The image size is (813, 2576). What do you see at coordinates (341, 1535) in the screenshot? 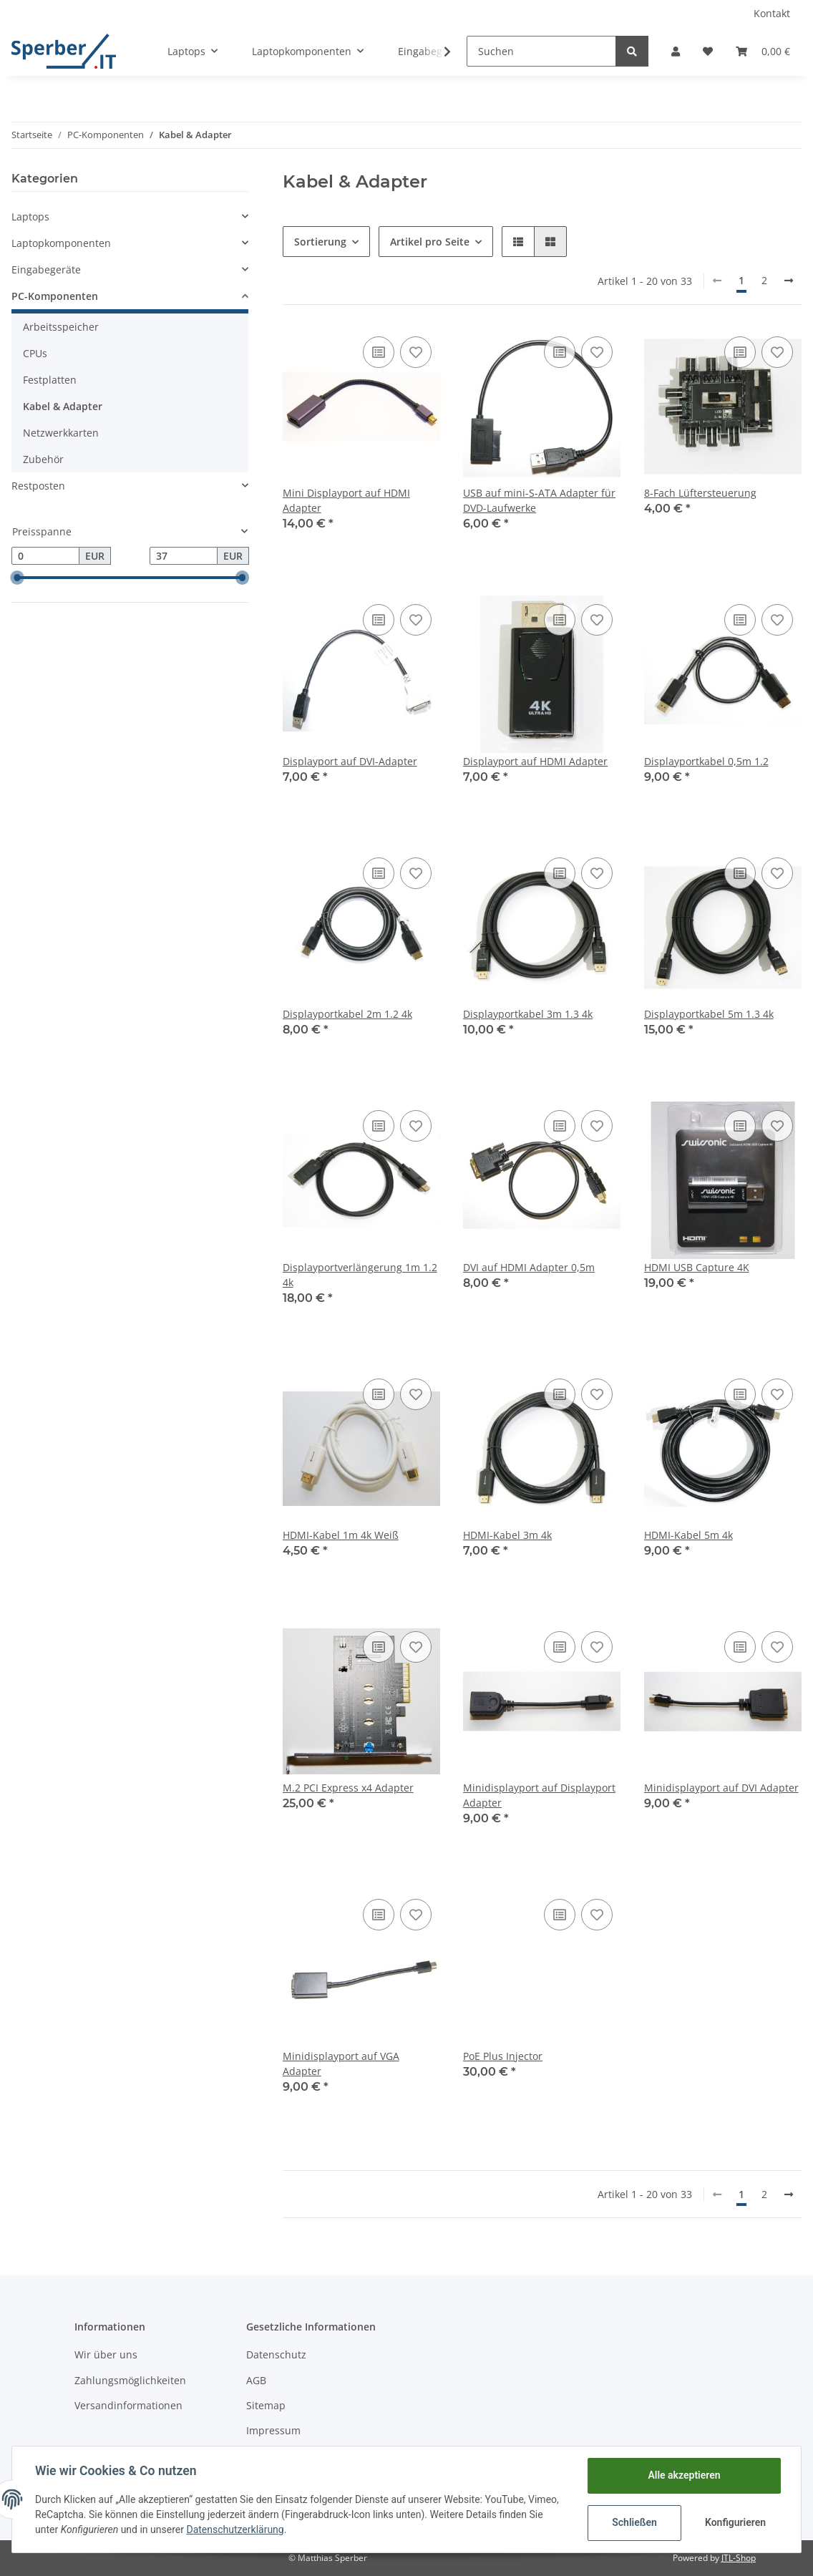
I see `HDMI-Kabel 1m 4k Weiß` at bounding box center [341, 1535].